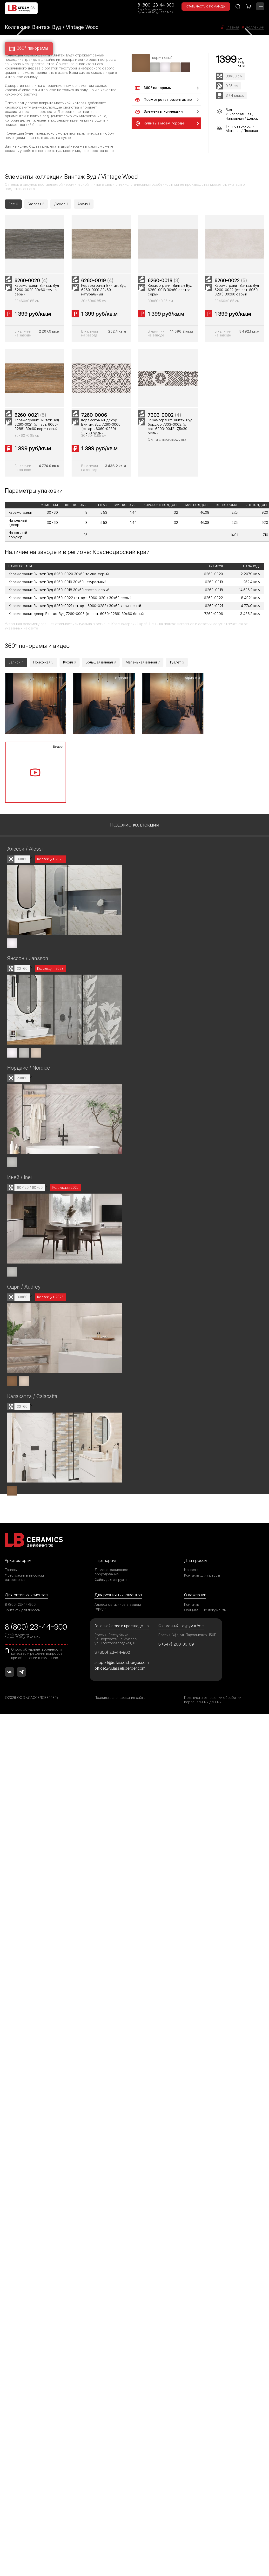 The image size is (269, 2576). What do you see at coordinates (195, 1493) in the screenshot?
I see `Для прессы` at bounding box center [195, 1493].